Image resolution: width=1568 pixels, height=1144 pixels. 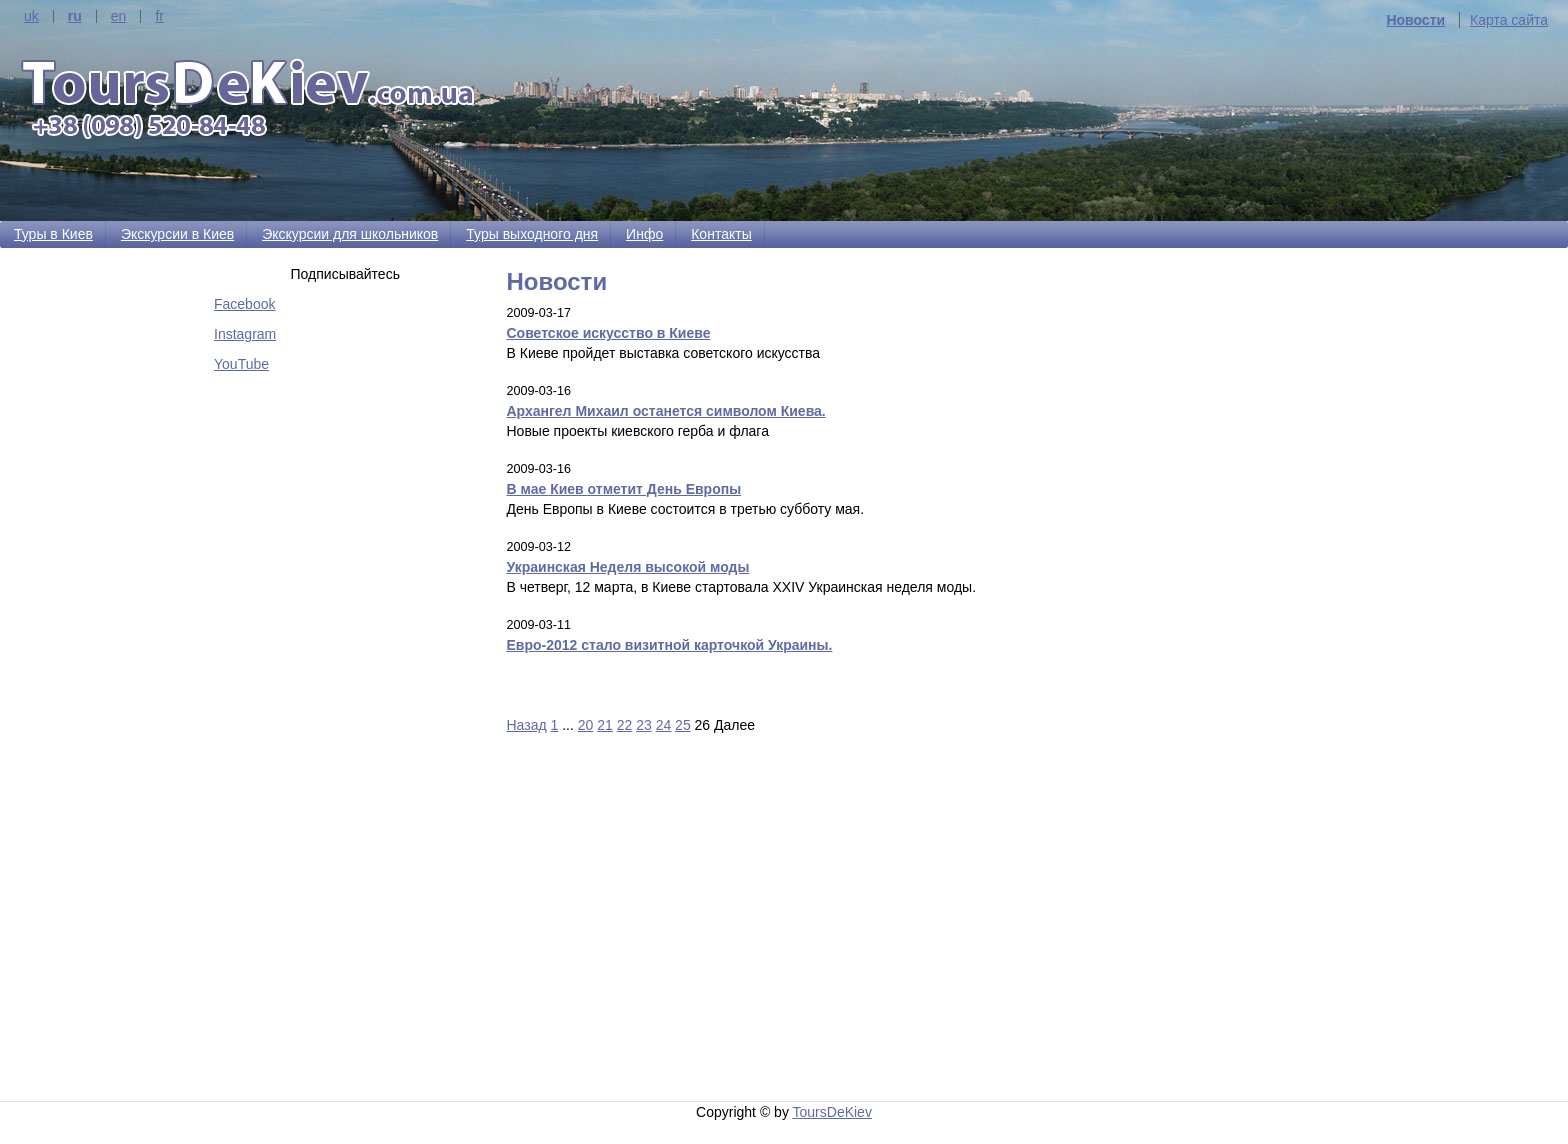 What do you see at coordinates (644, 234) in the screenshot?
I see `Инфо` at bounding box center [644, 234].